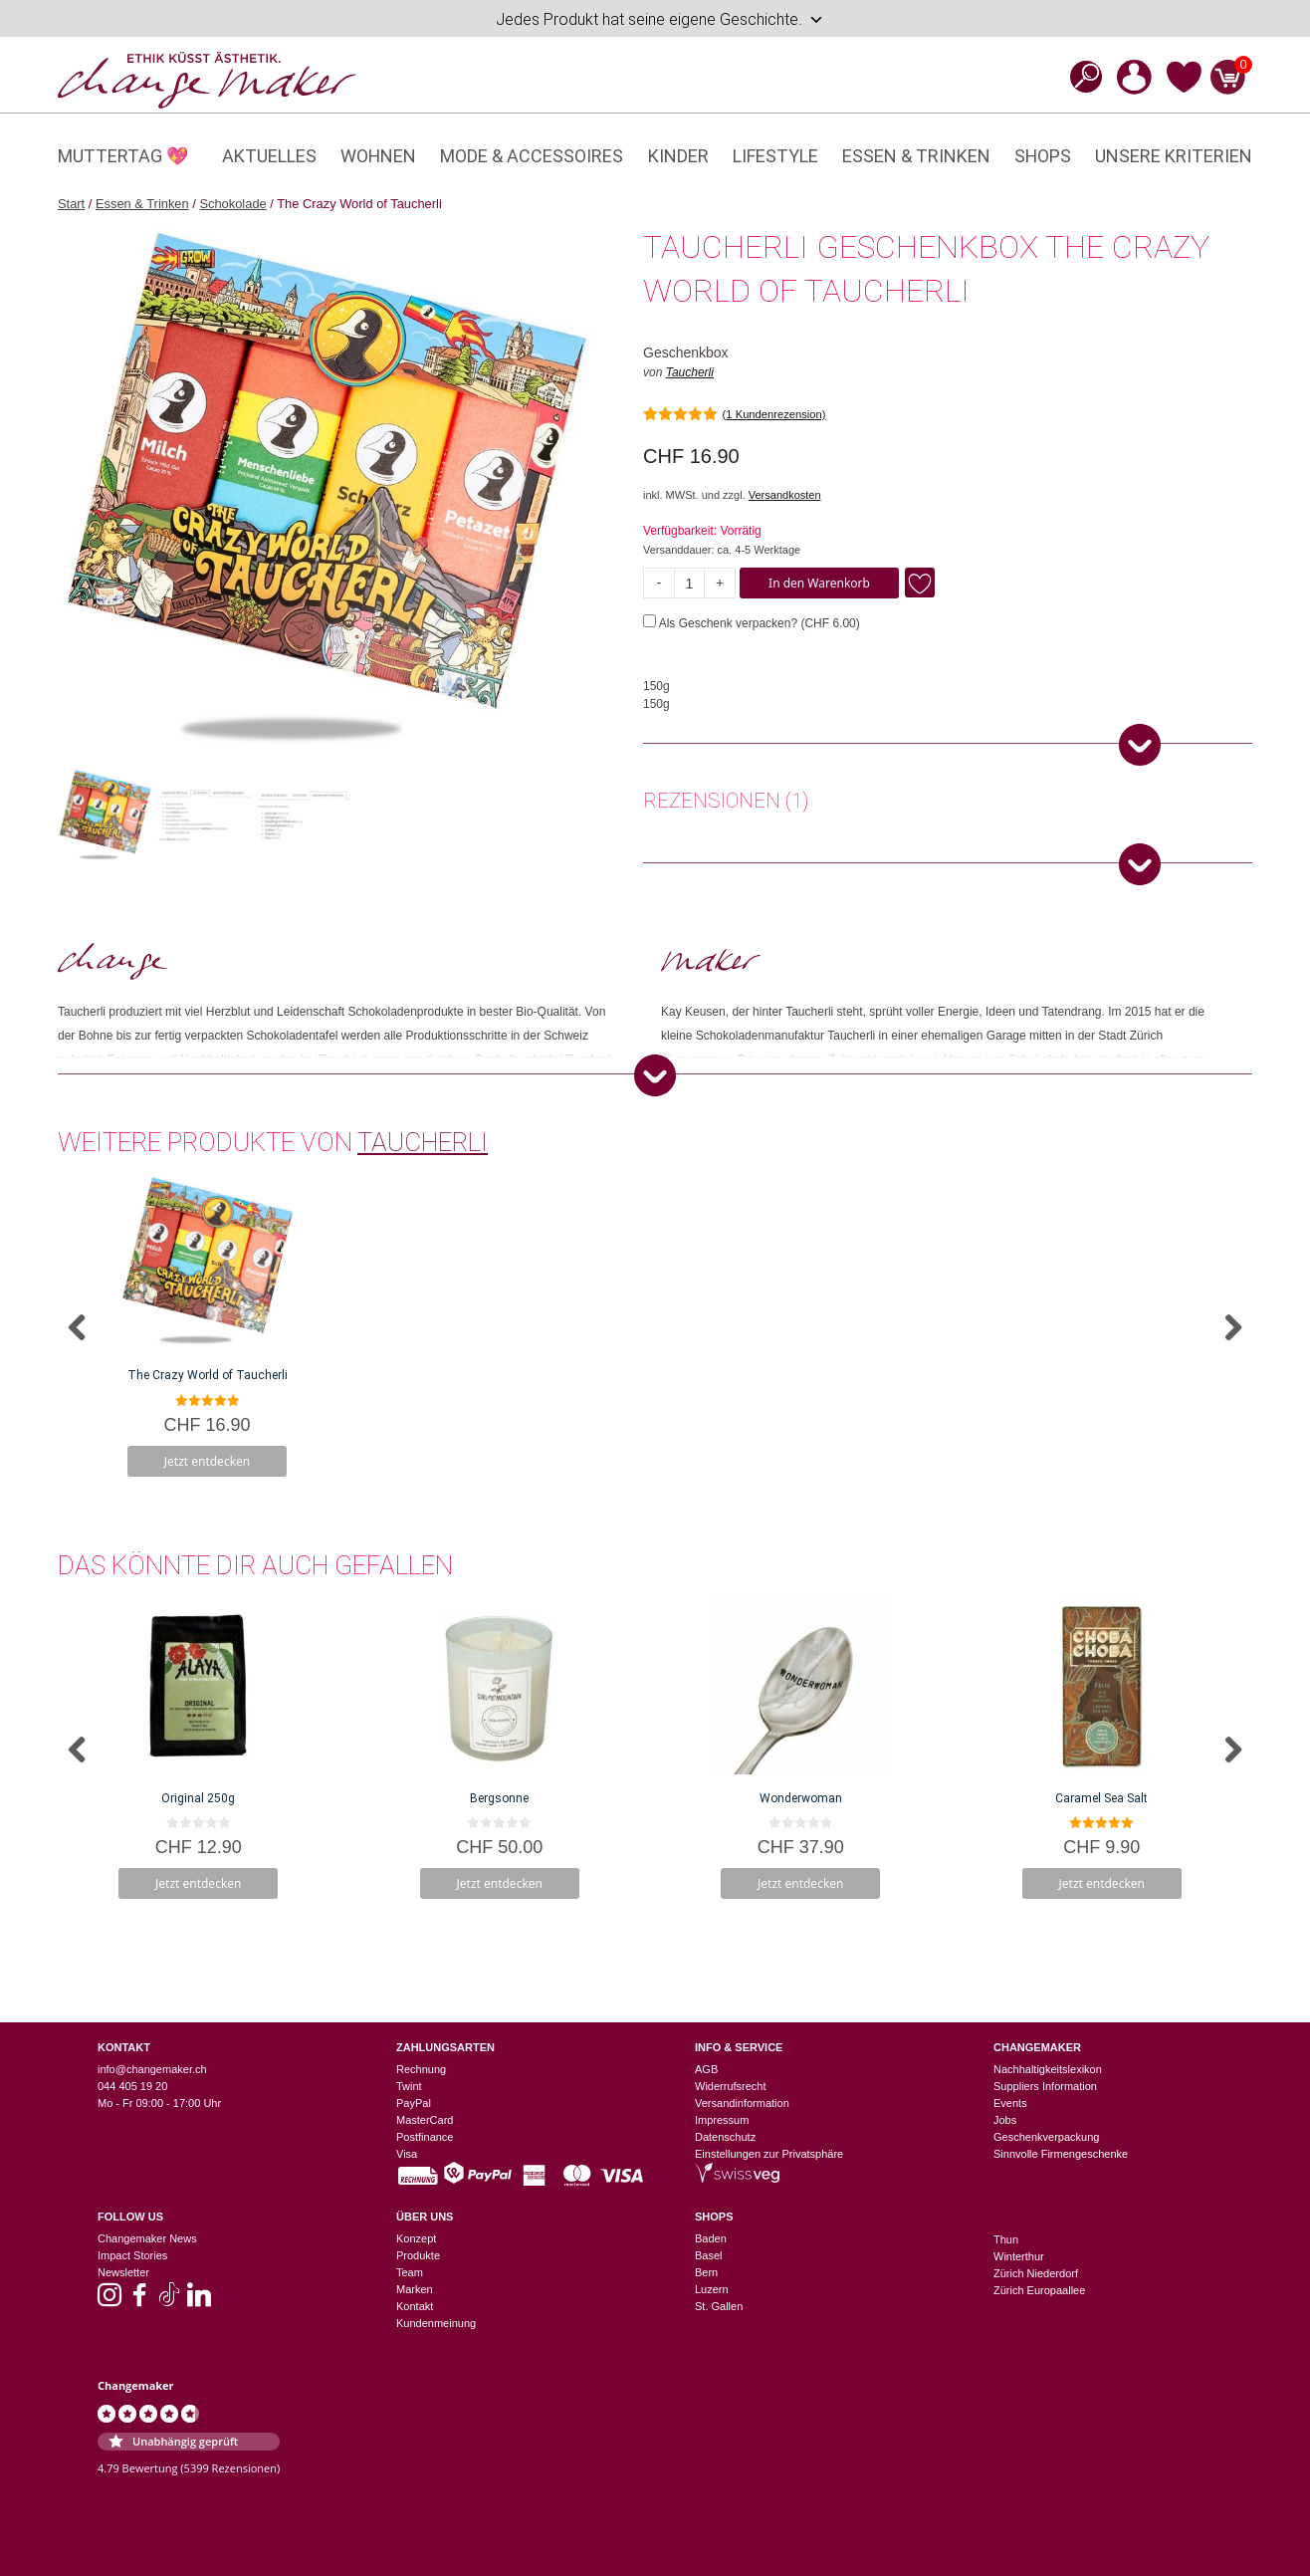  Describe the element at coordinates (1047, 2069) in the screenshot. I see `Nachhaltigkeitslexikon` at that location.